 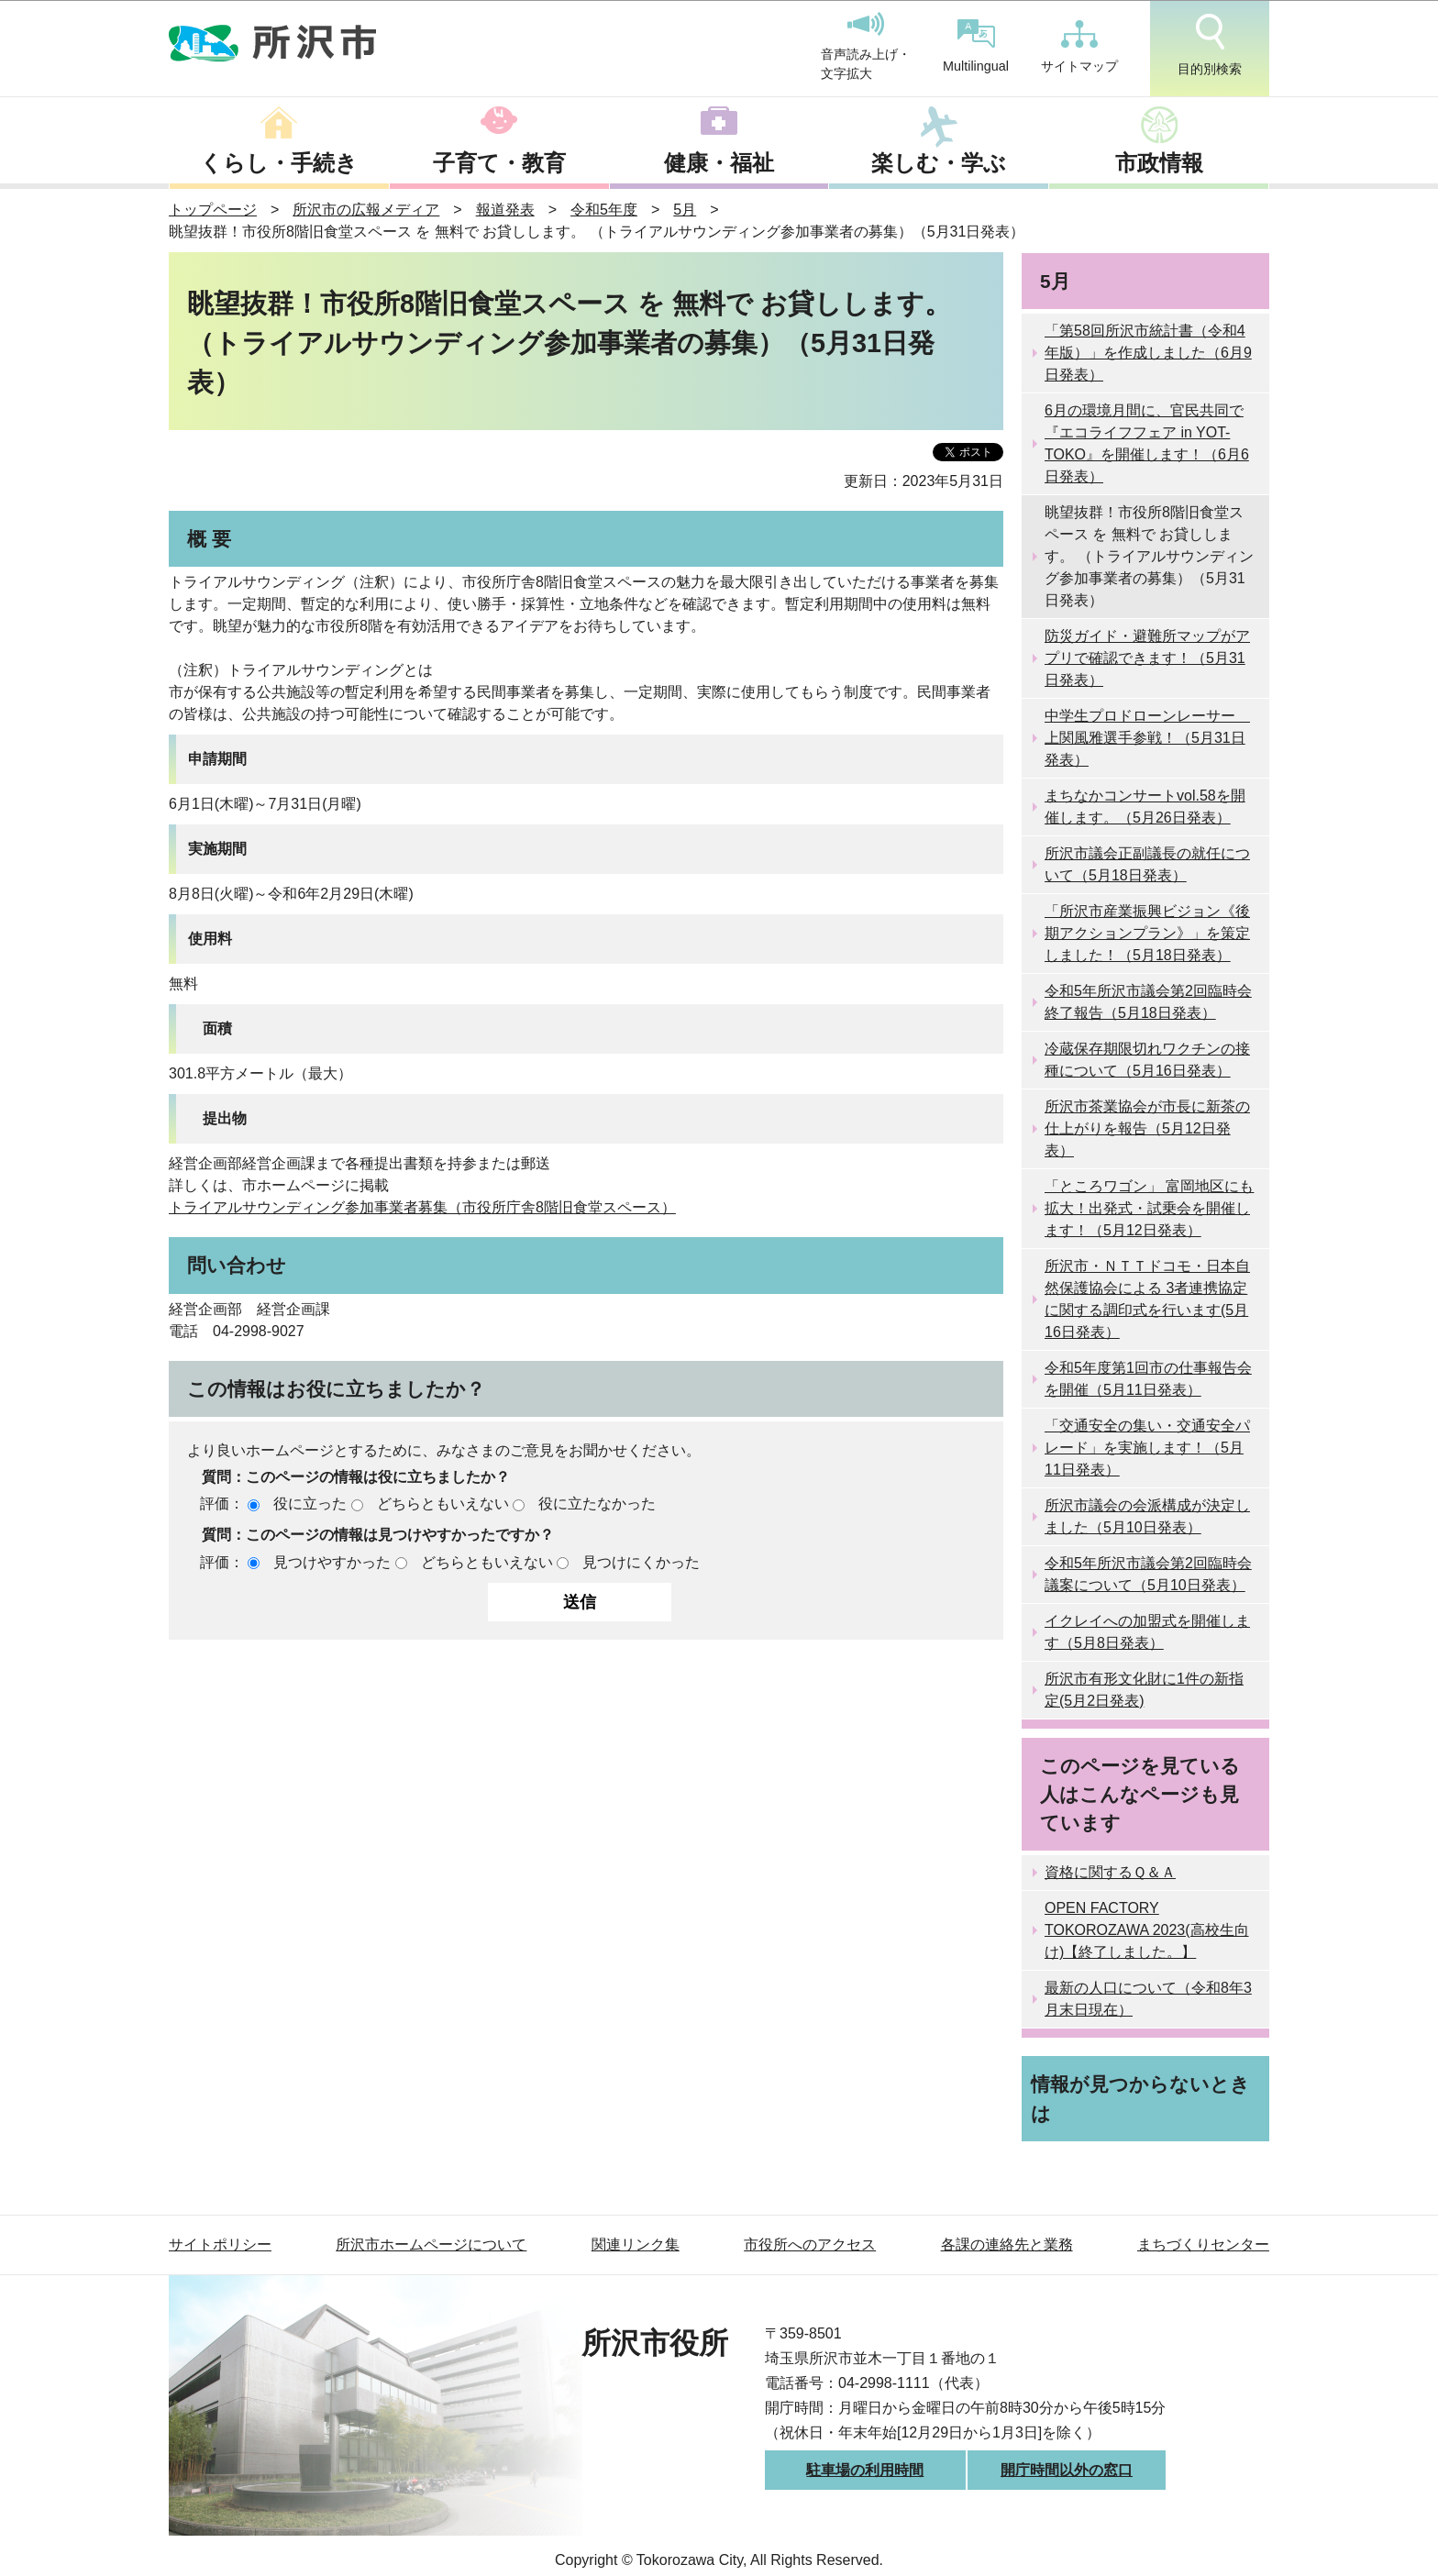 What do you see at coordinates (865, 2470) in the screenshot?
I see `駐車場の利用時間` at bounding box center [865, 2470].